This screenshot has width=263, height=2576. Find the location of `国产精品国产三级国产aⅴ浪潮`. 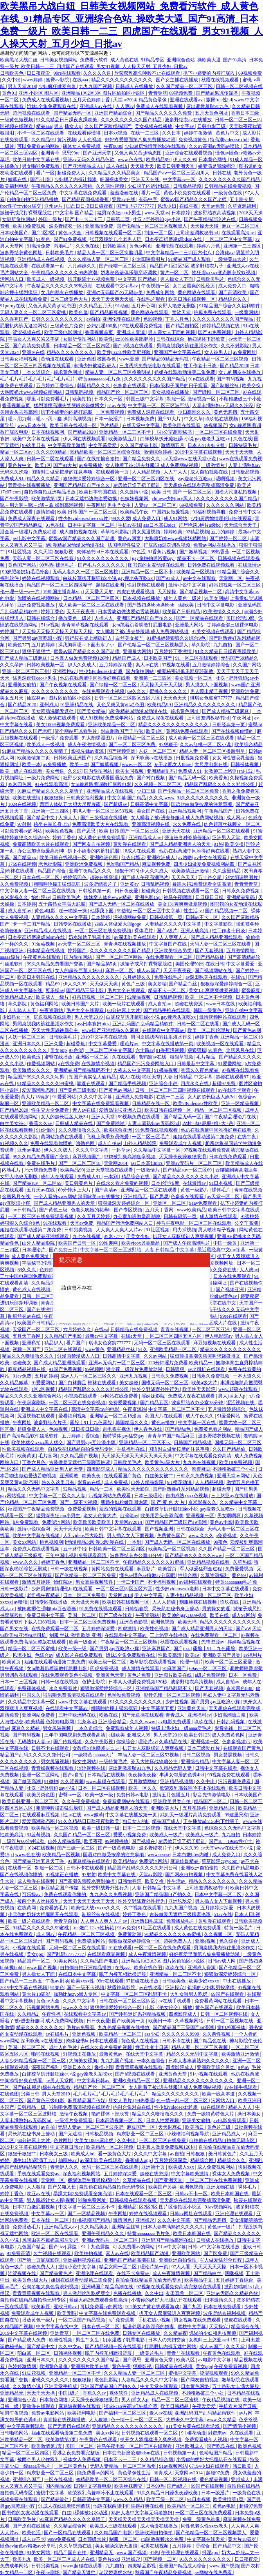

国产精品国产三级国产aⅴ浪潮 is located at coordinates (176, 1522).